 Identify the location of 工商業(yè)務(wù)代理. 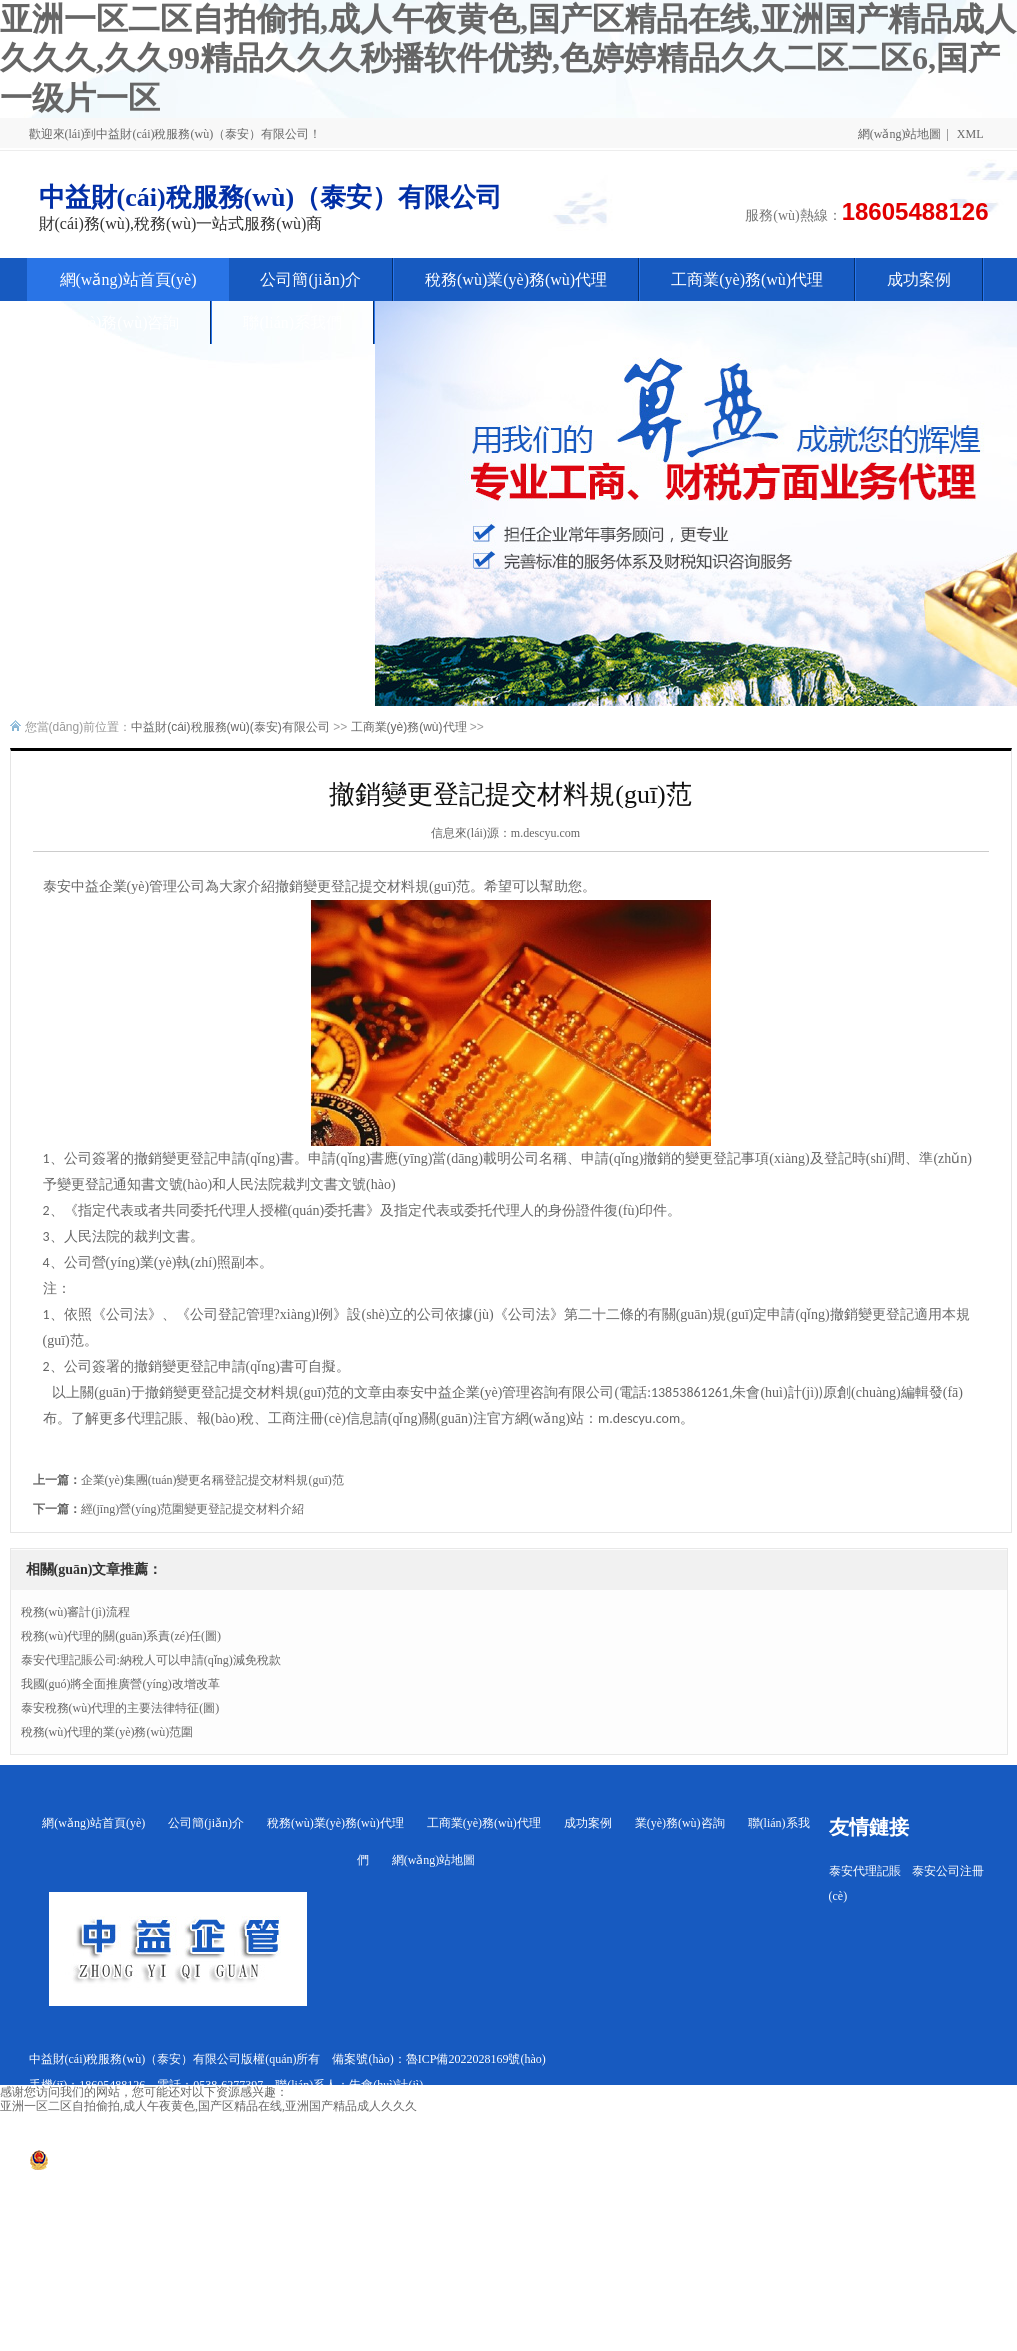
(409, 727).